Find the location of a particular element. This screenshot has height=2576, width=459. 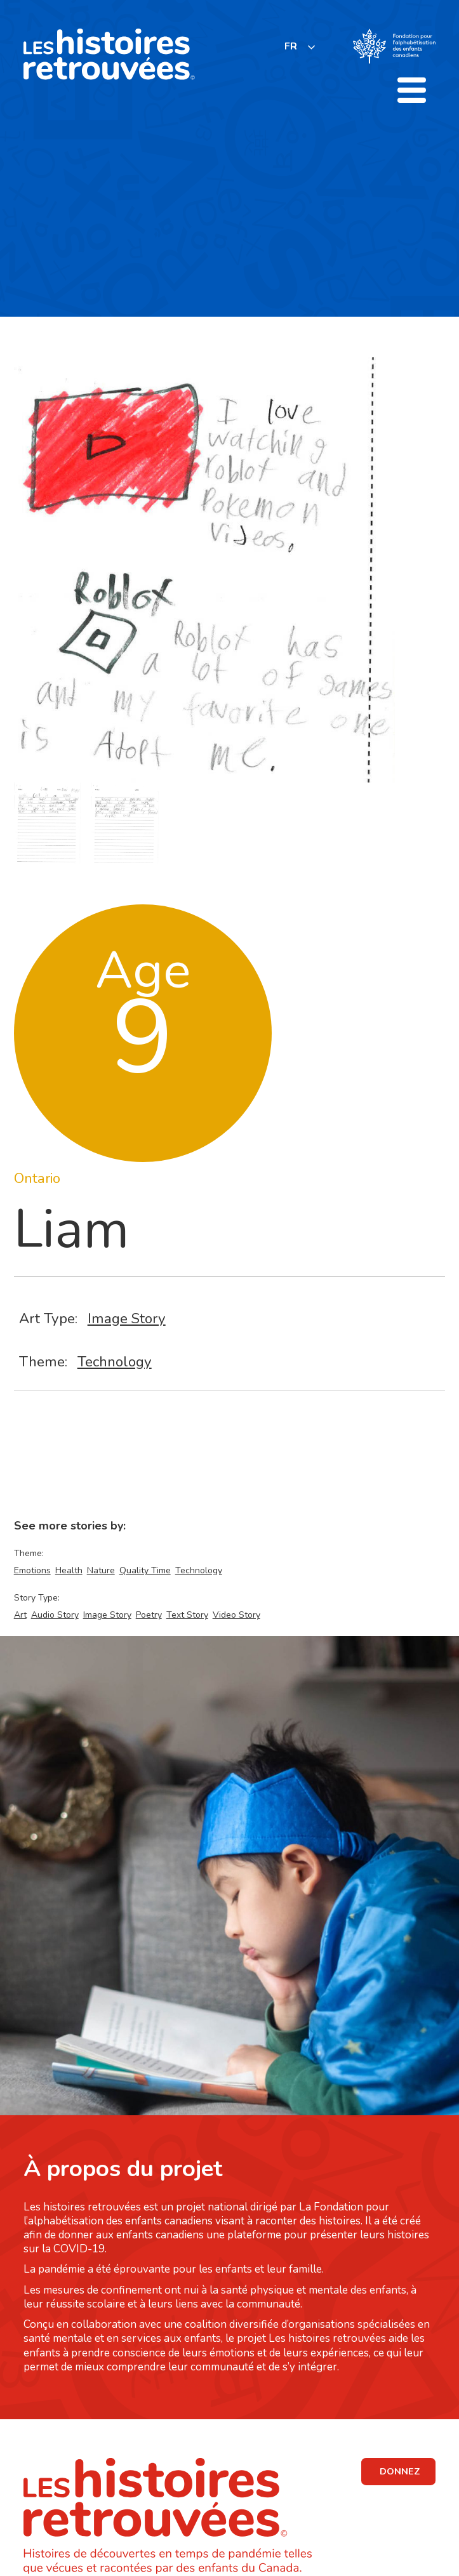

Text Story is located at coordinates (187, 1615).